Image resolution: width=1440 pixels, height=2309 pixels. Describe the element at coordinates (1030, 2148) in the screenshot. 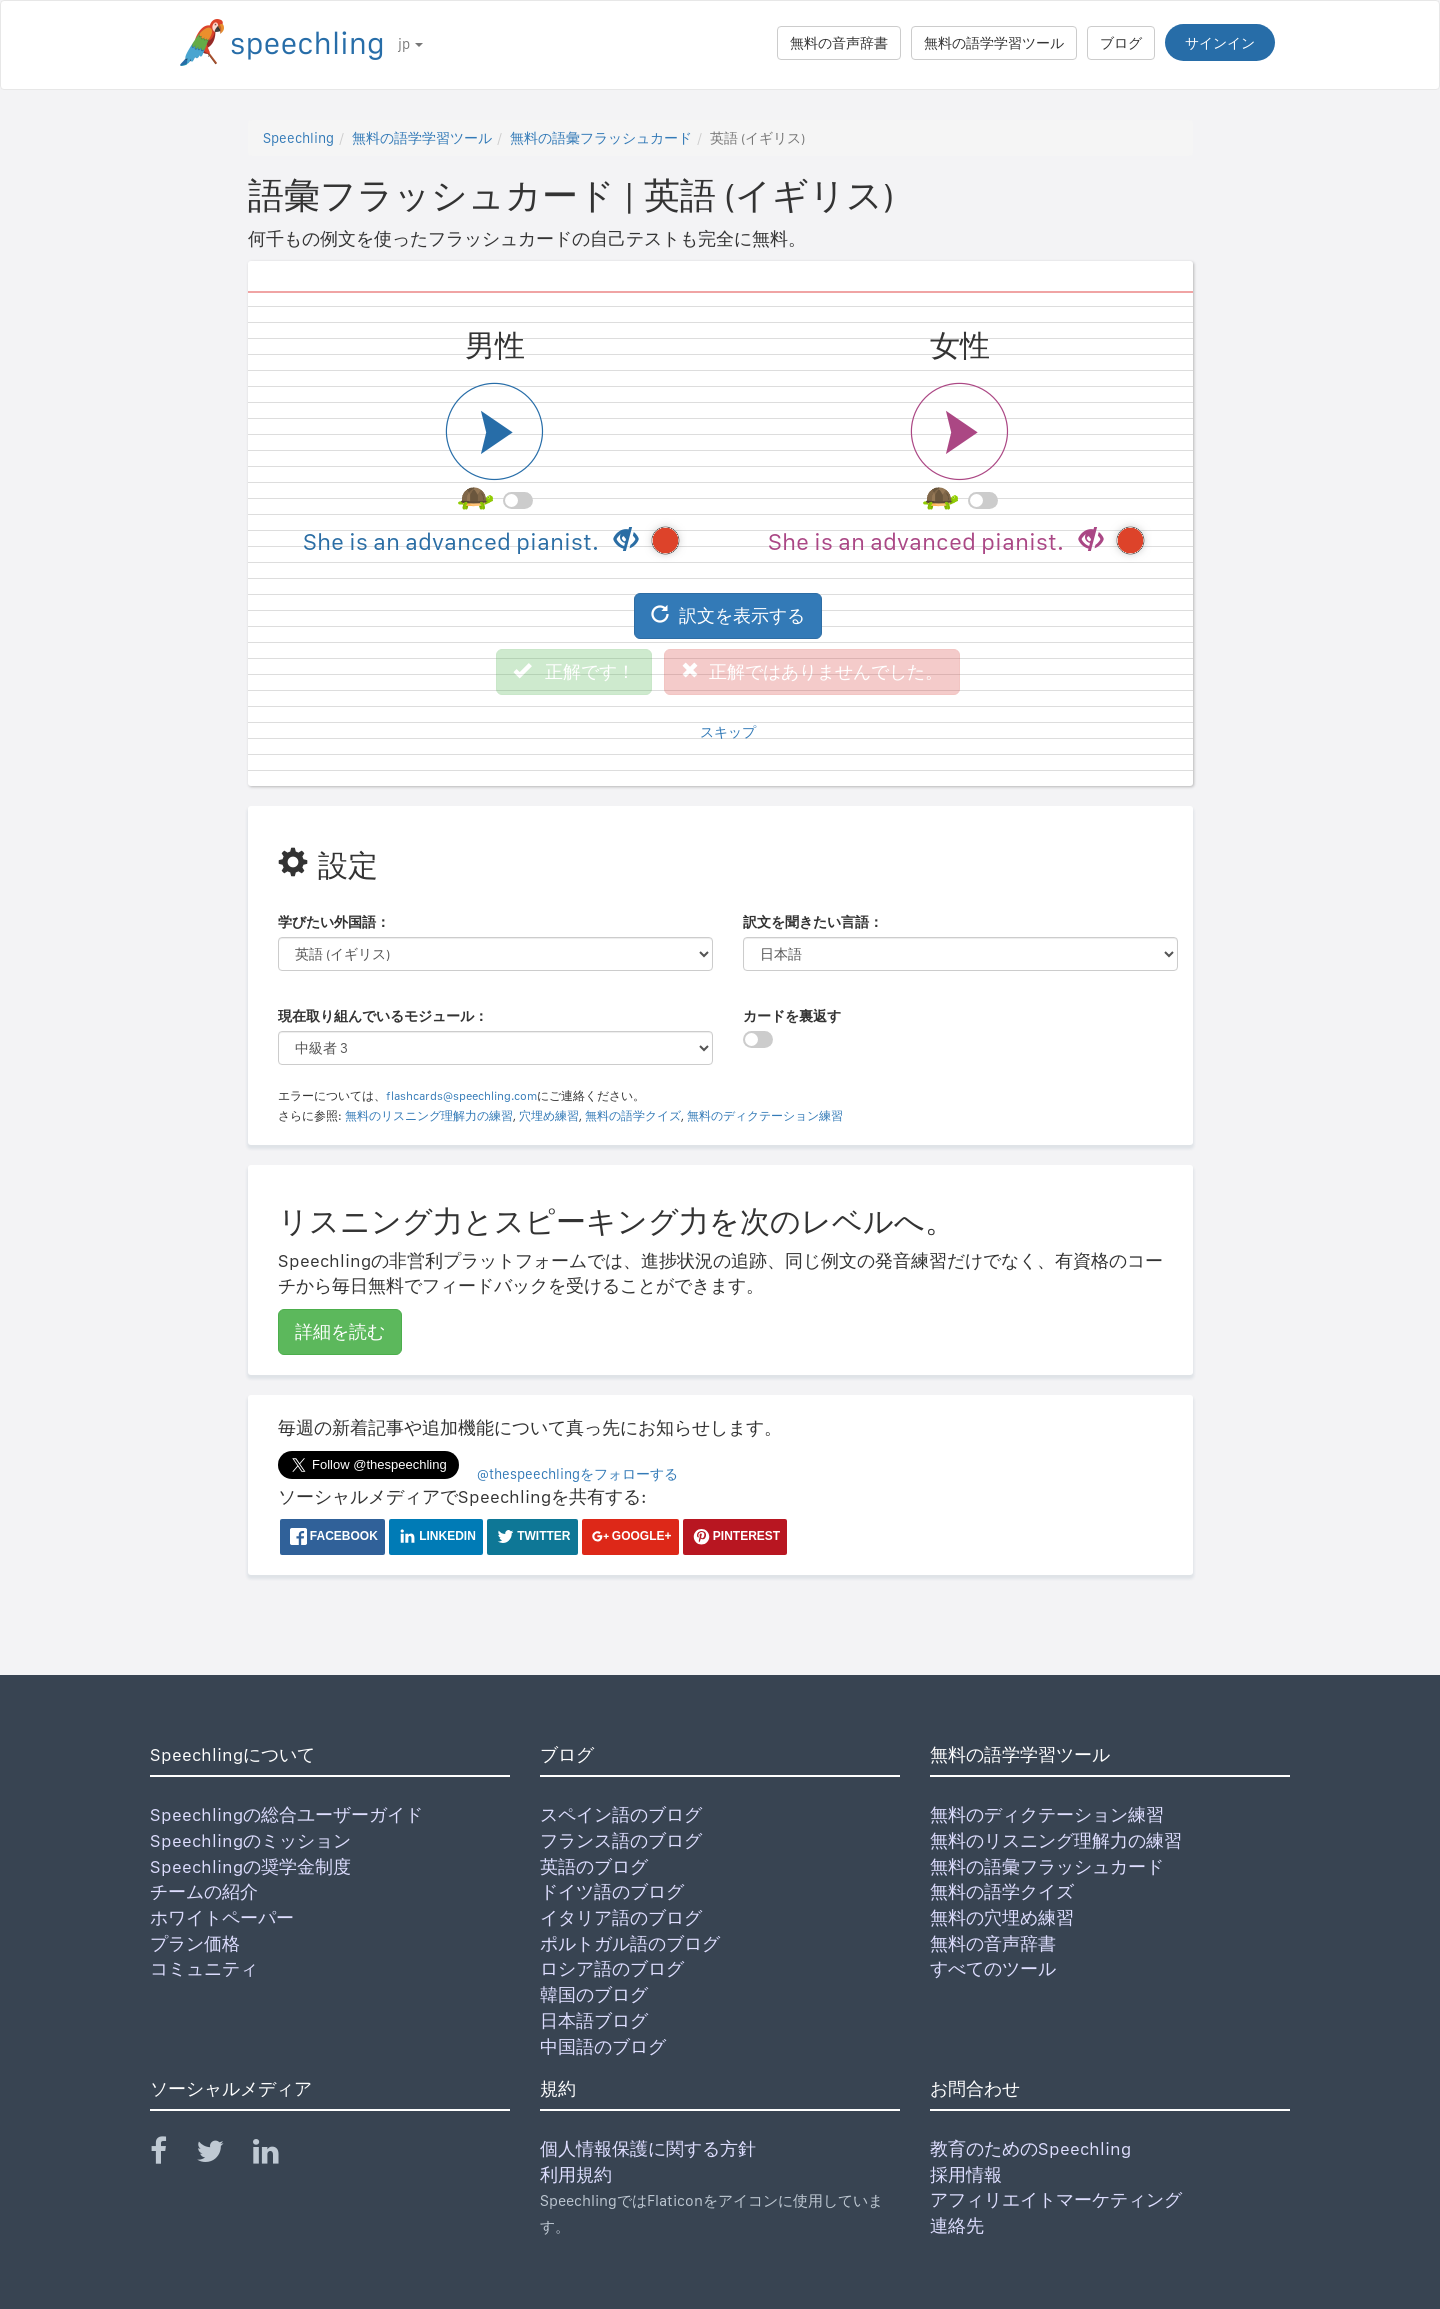

I see `教育のためのSpeechling` at that location.